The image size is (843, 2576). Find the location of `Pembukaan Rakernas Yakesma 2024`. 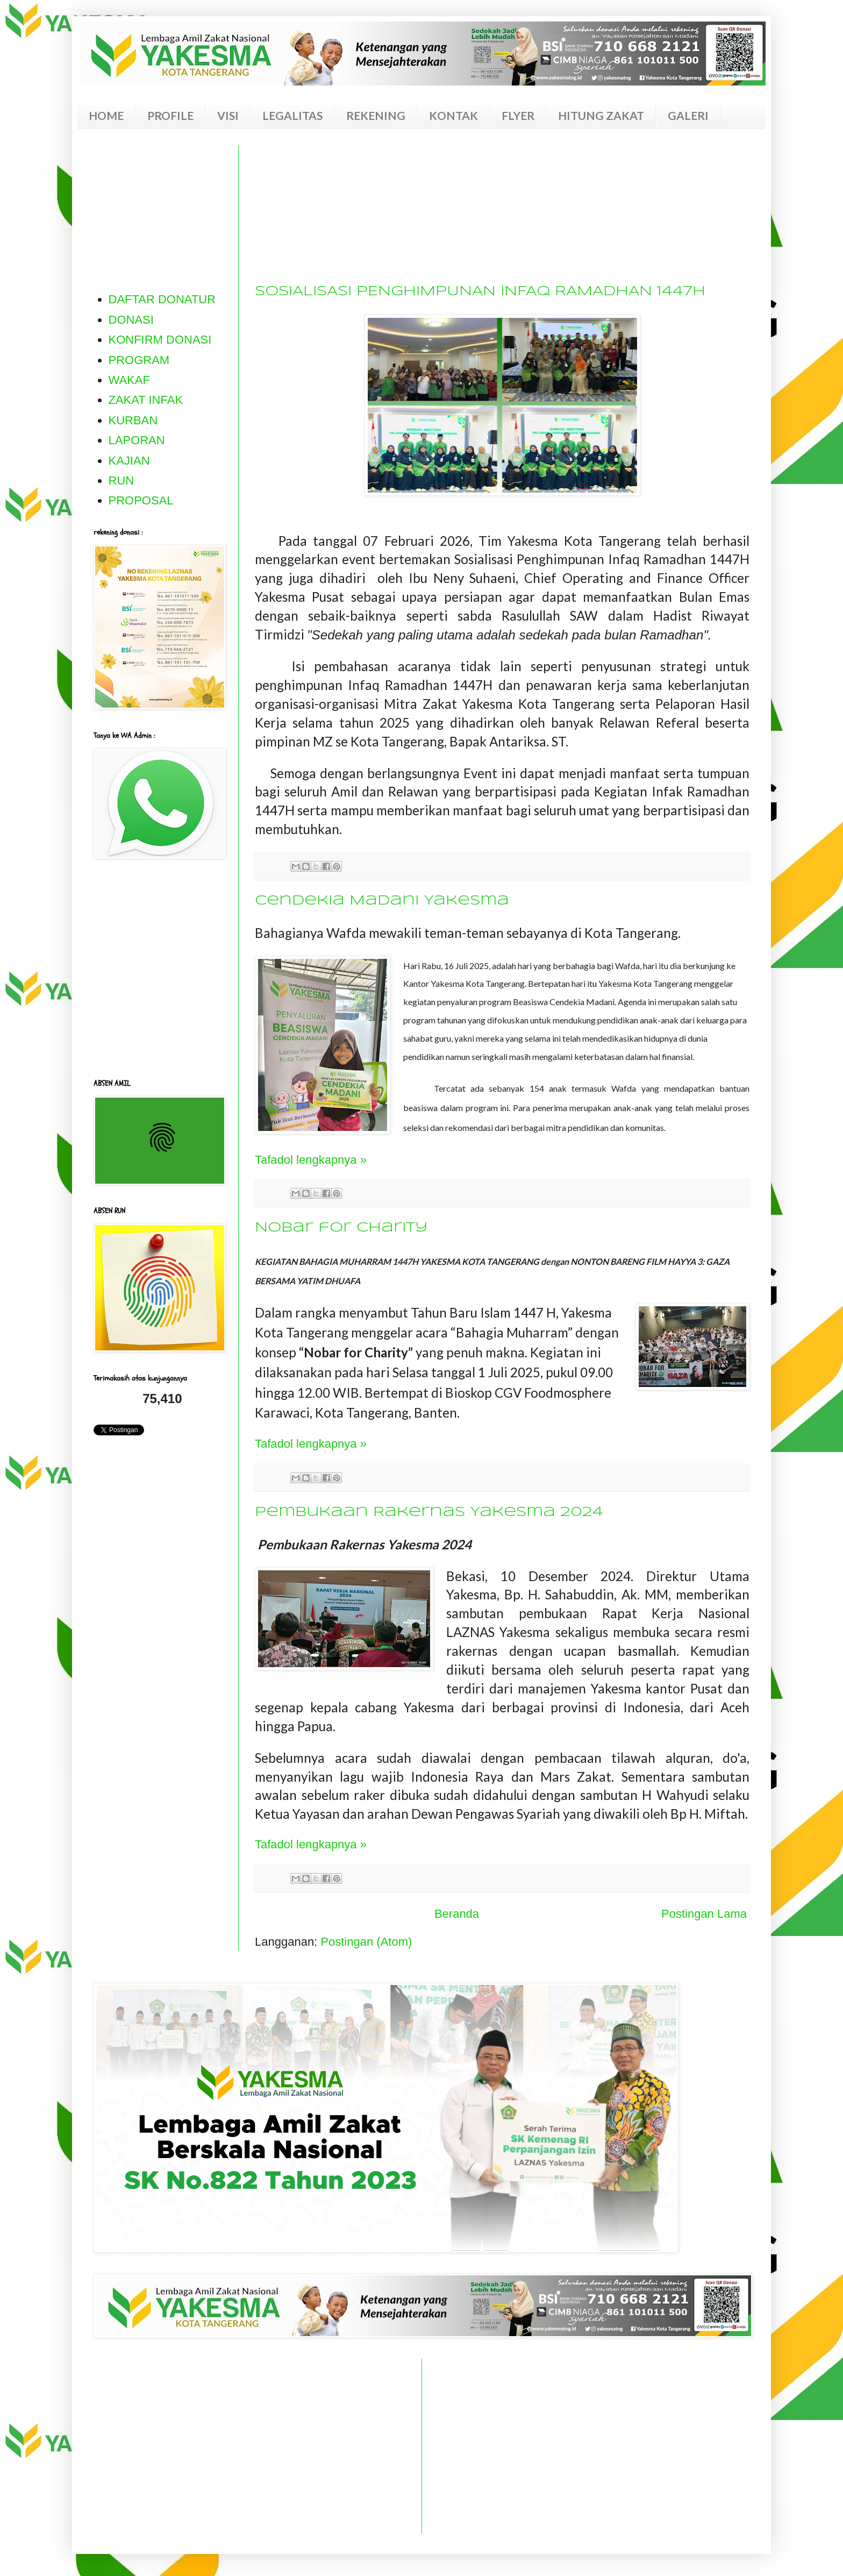

Pembukaan Rakernas Yakesma 2024 is located at coordinates (429, 1512).